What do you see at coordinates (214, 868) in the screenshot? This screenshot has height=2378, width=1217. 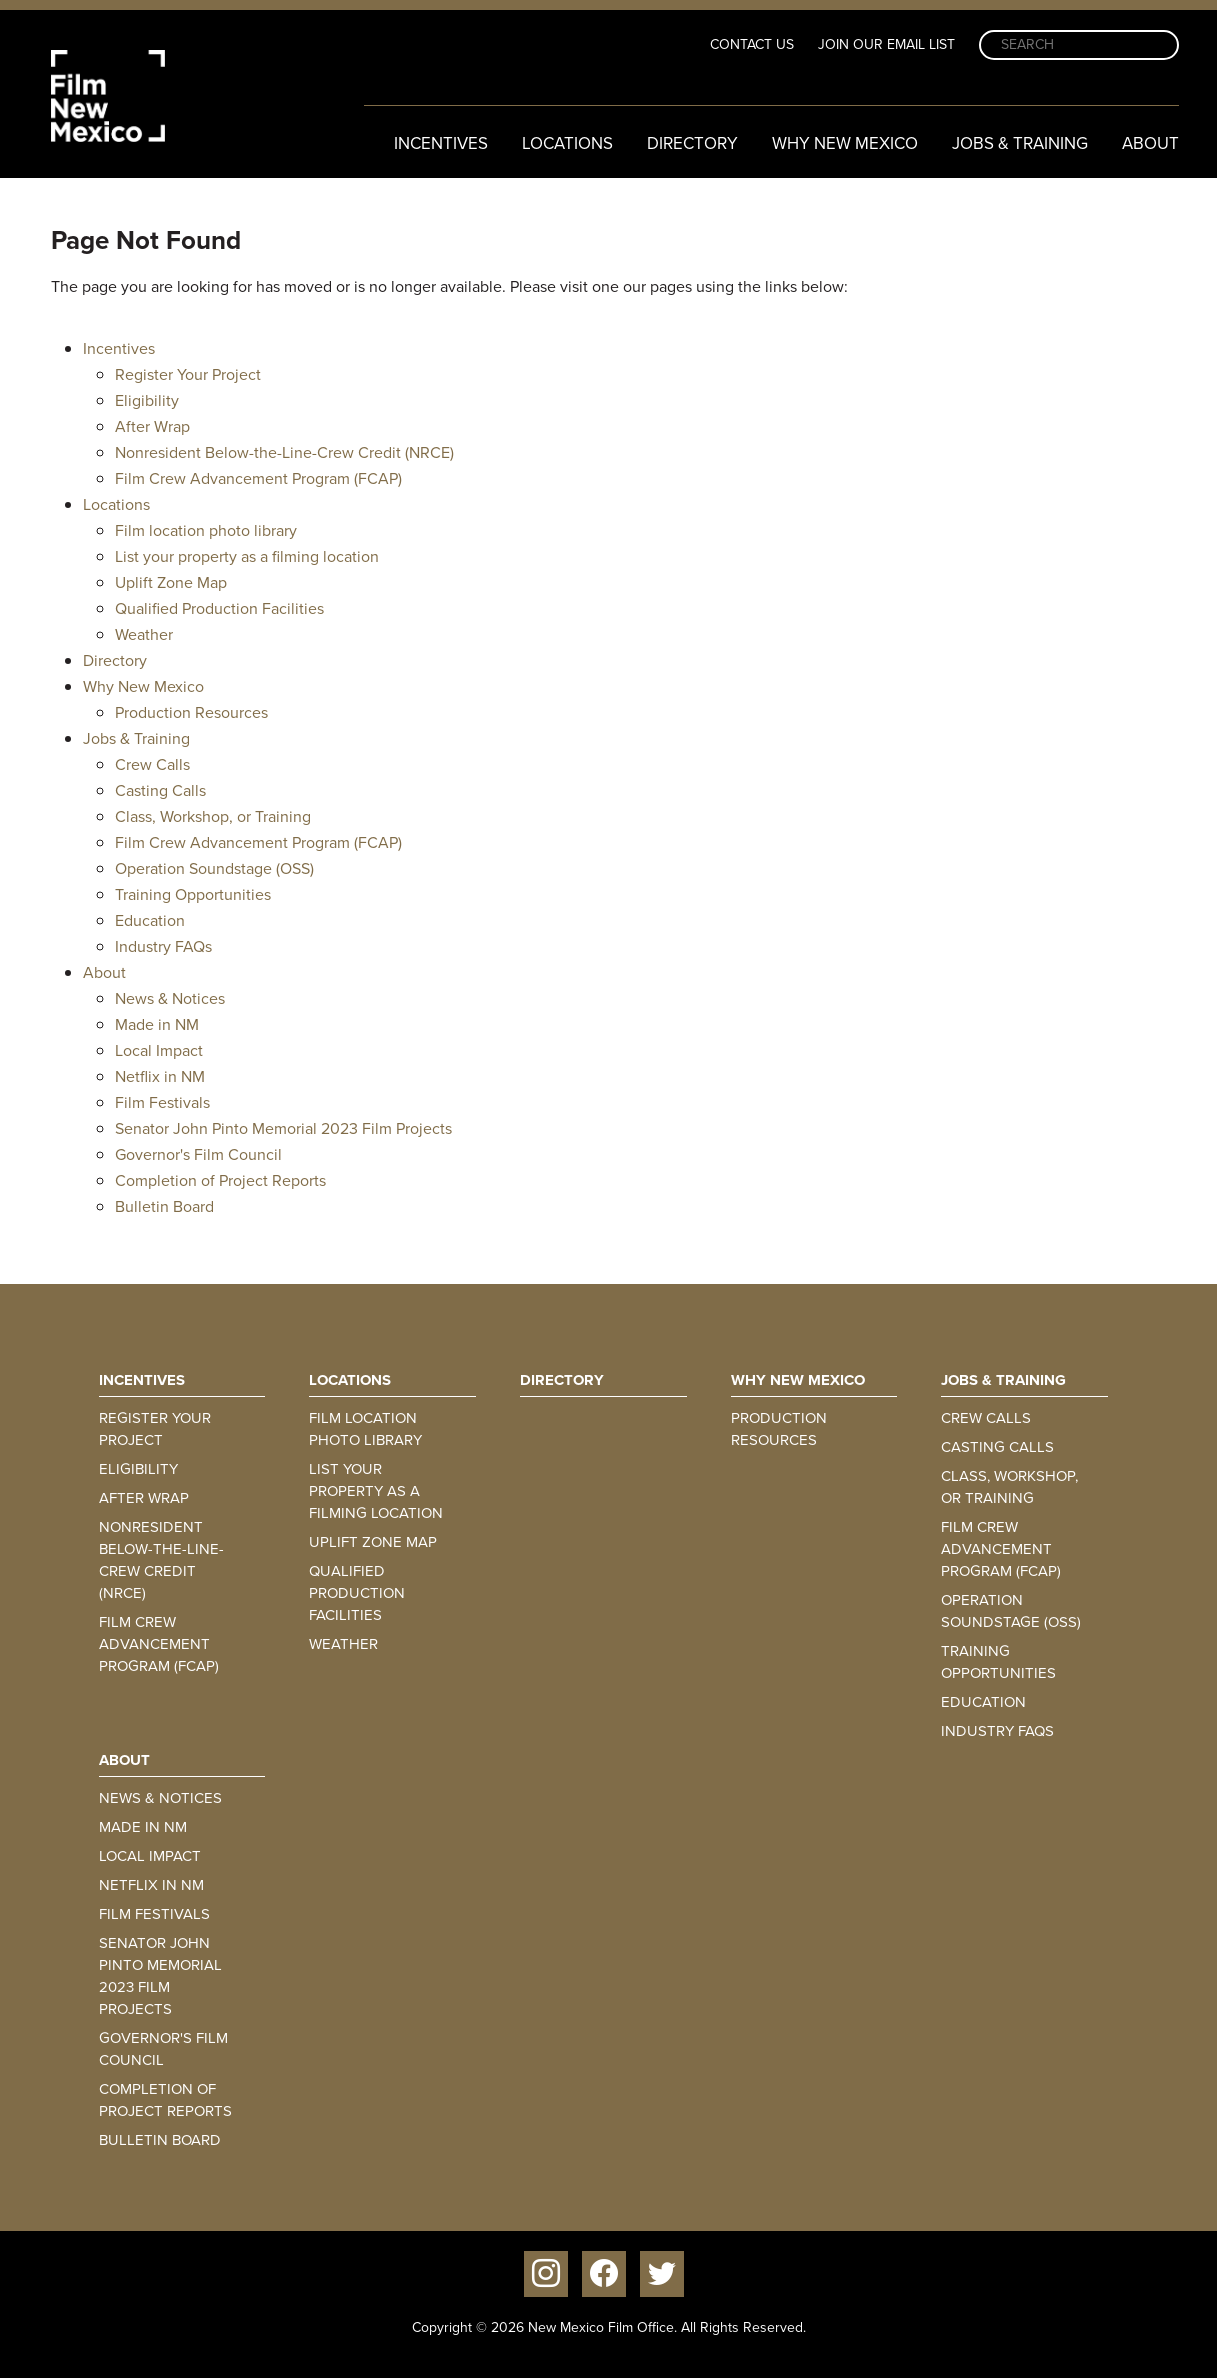 I see `Operation Soundstage (OSS)` at bounding box center [214, 868].